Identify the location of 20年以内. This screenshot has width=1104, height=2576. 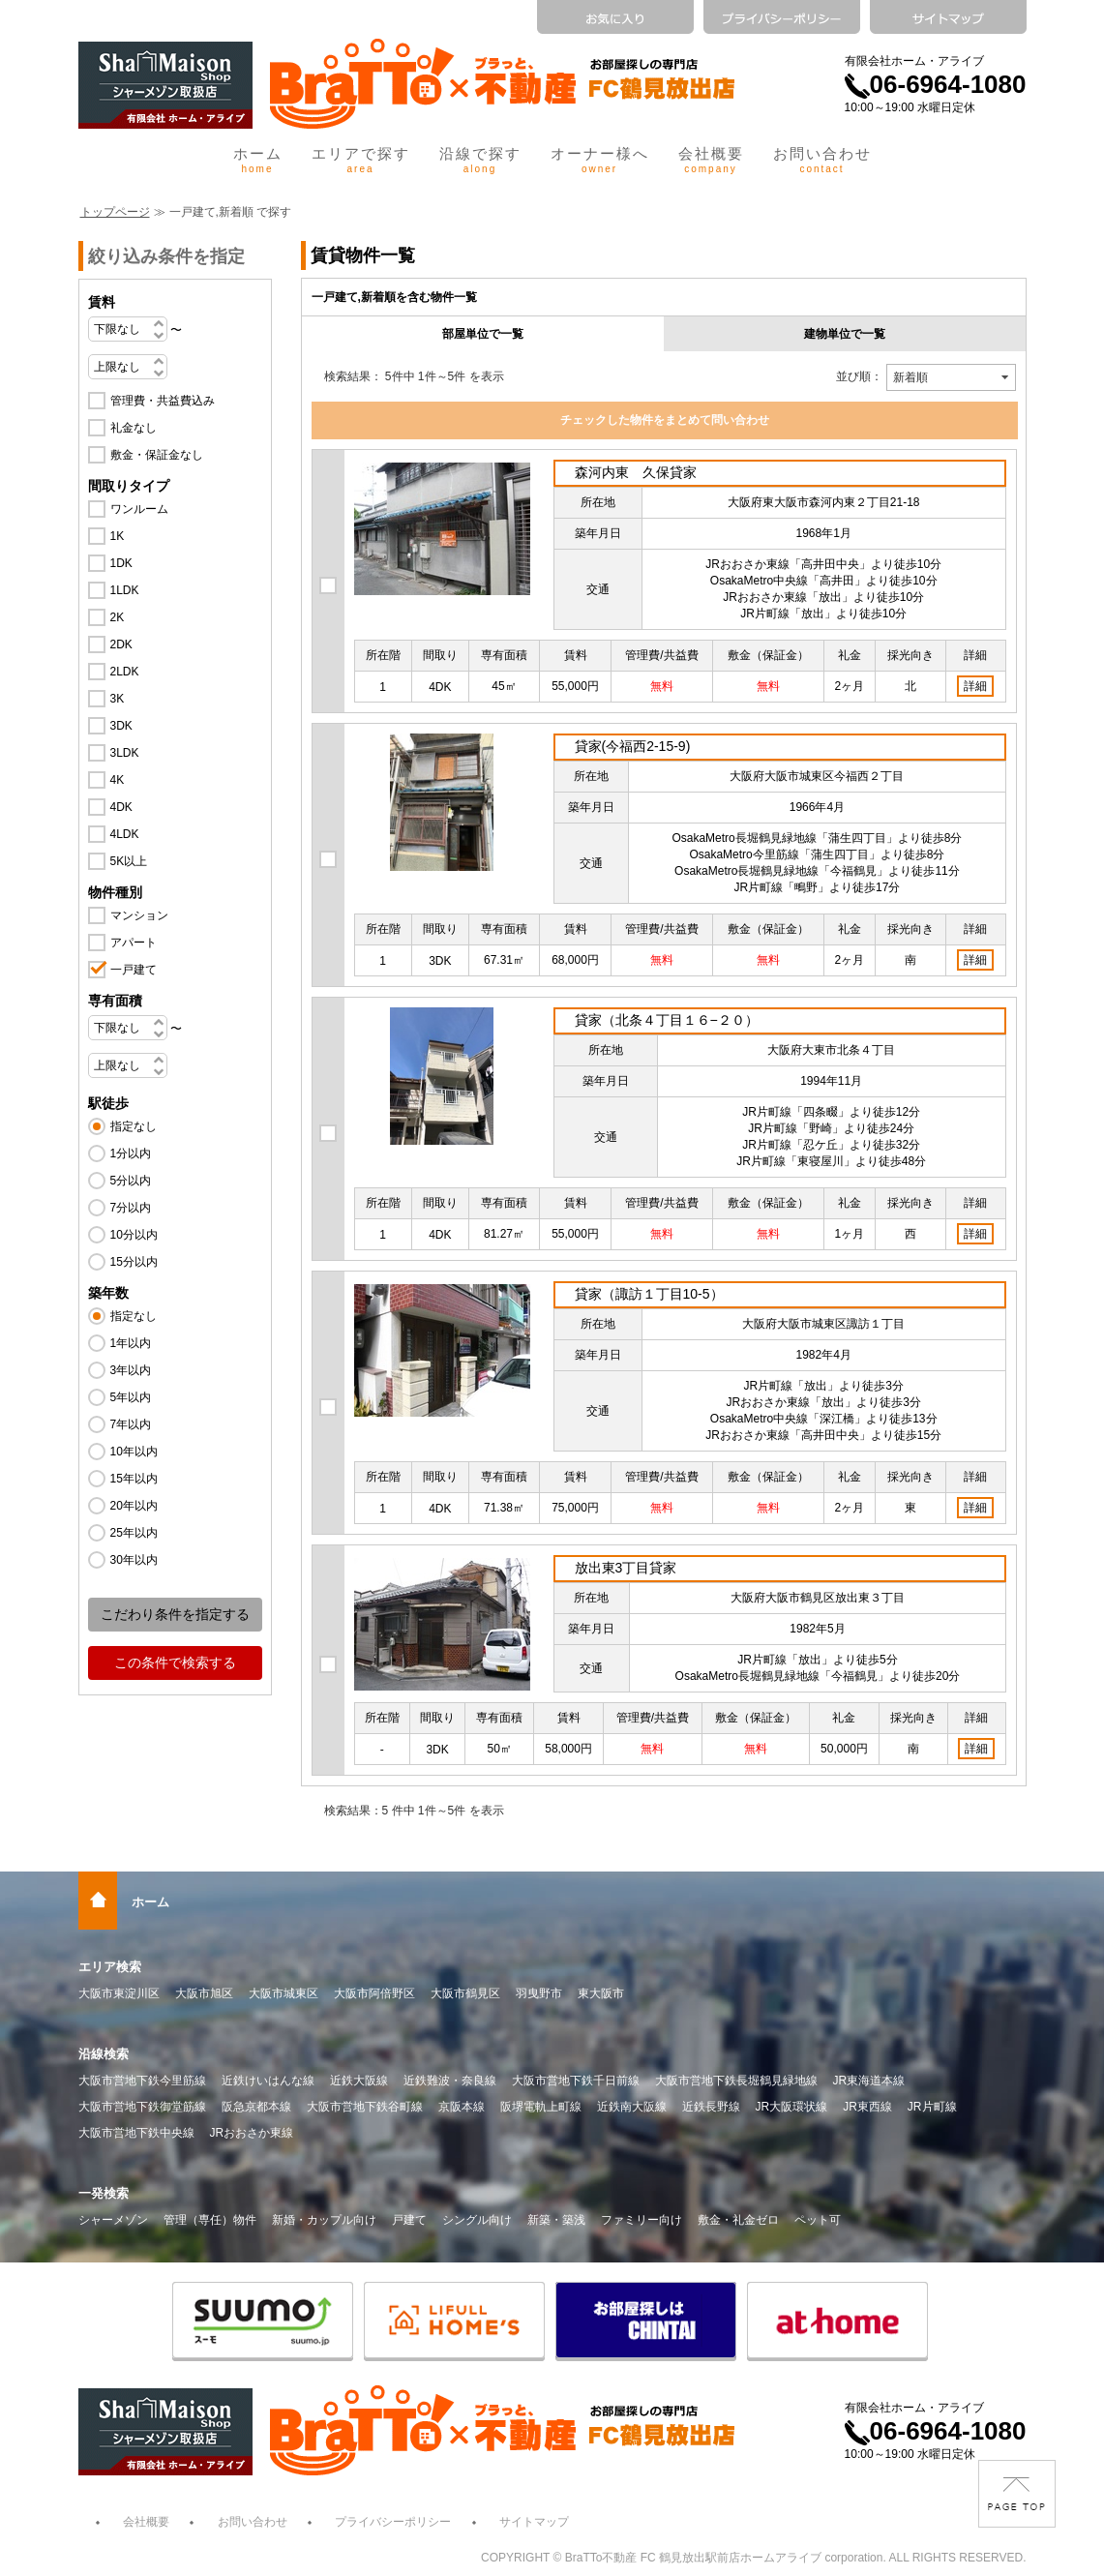
(134, 1506).